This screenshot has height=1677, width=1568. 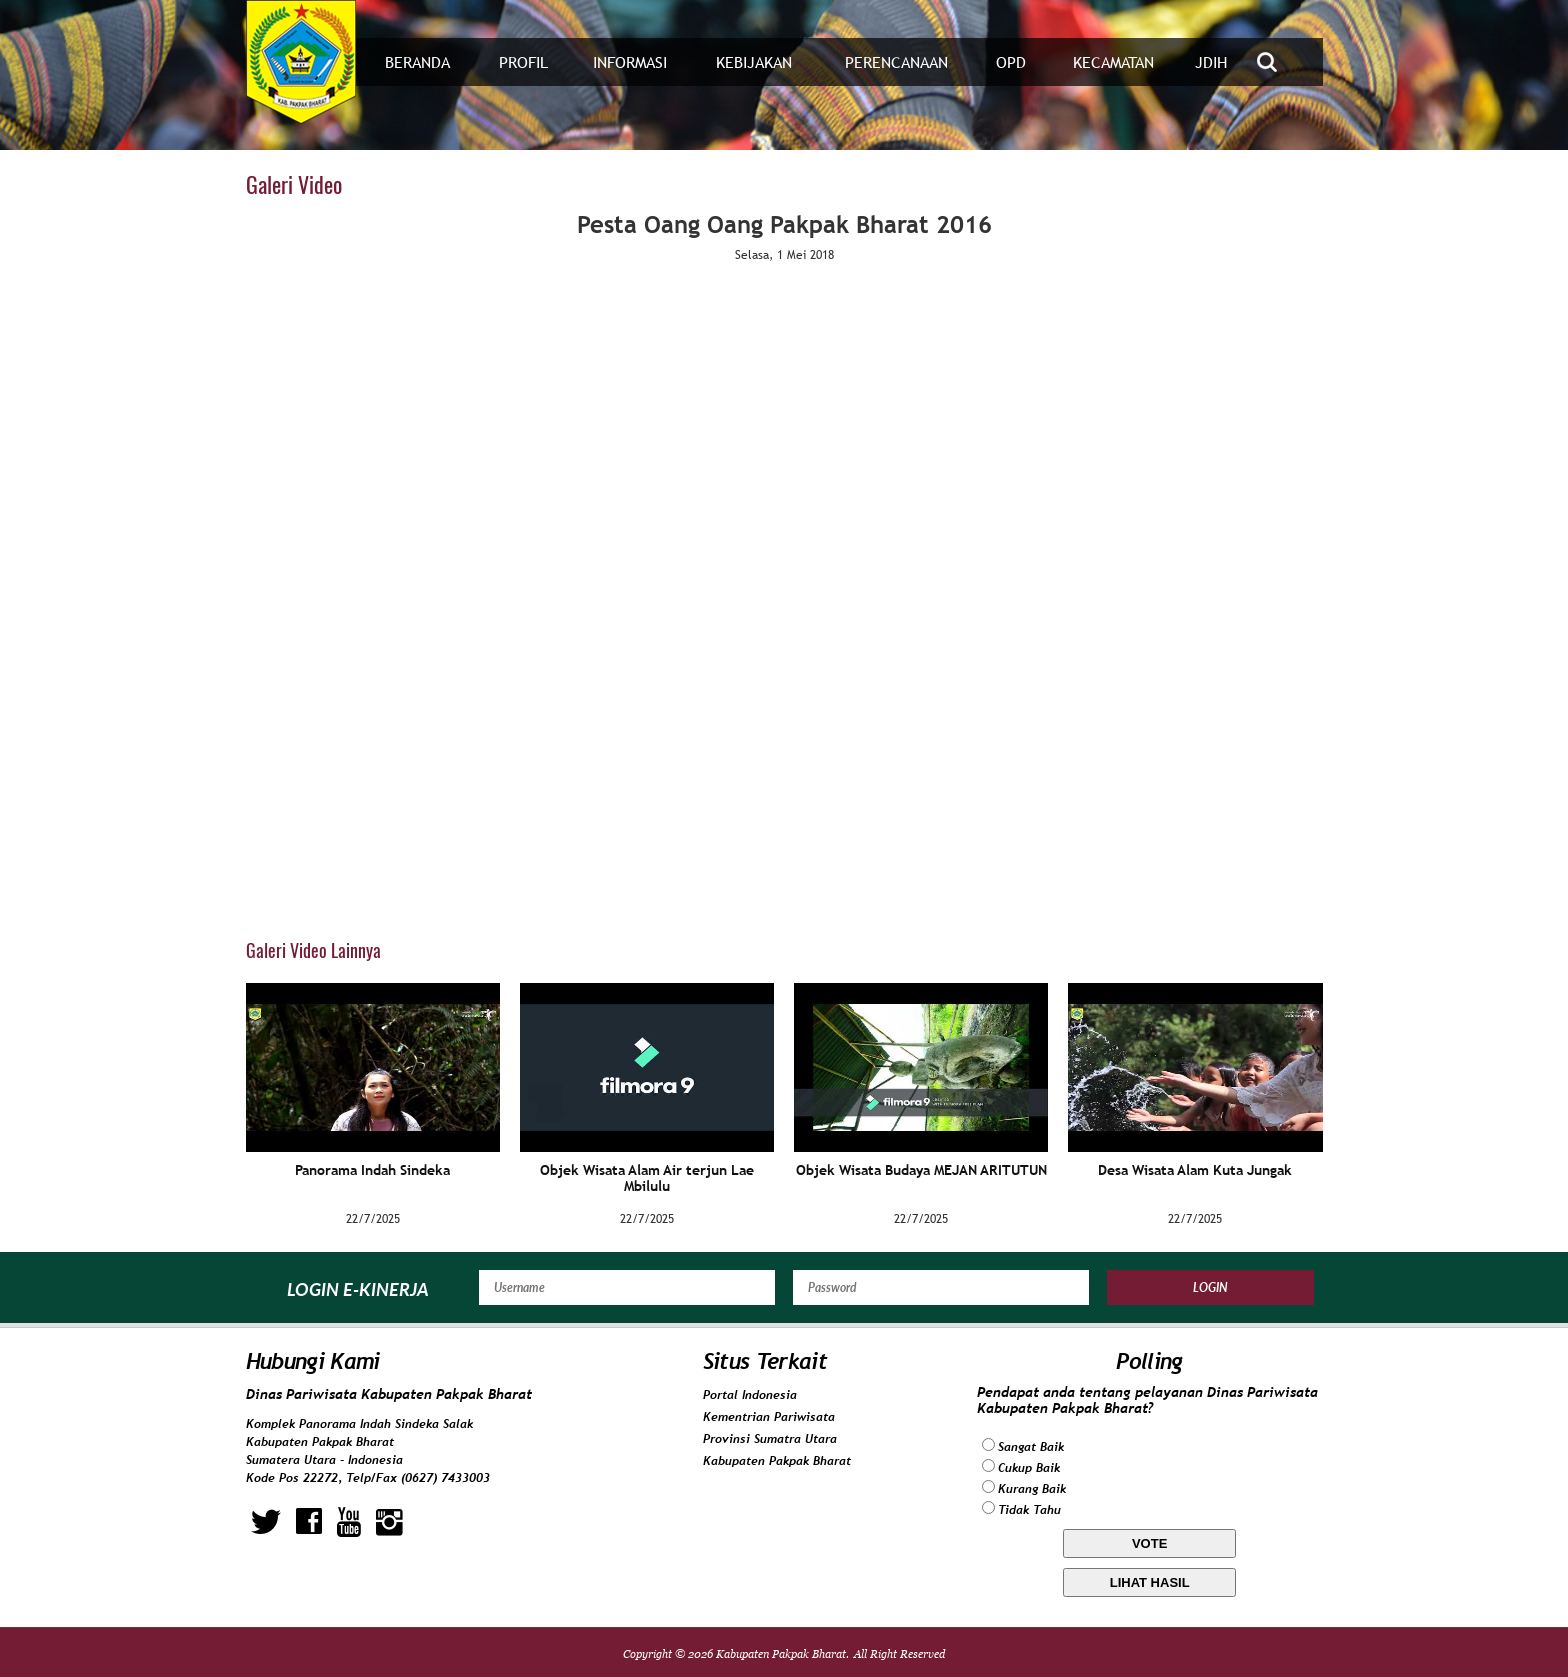 I want to click on Kecamatan, so click(x=1113, y=62).